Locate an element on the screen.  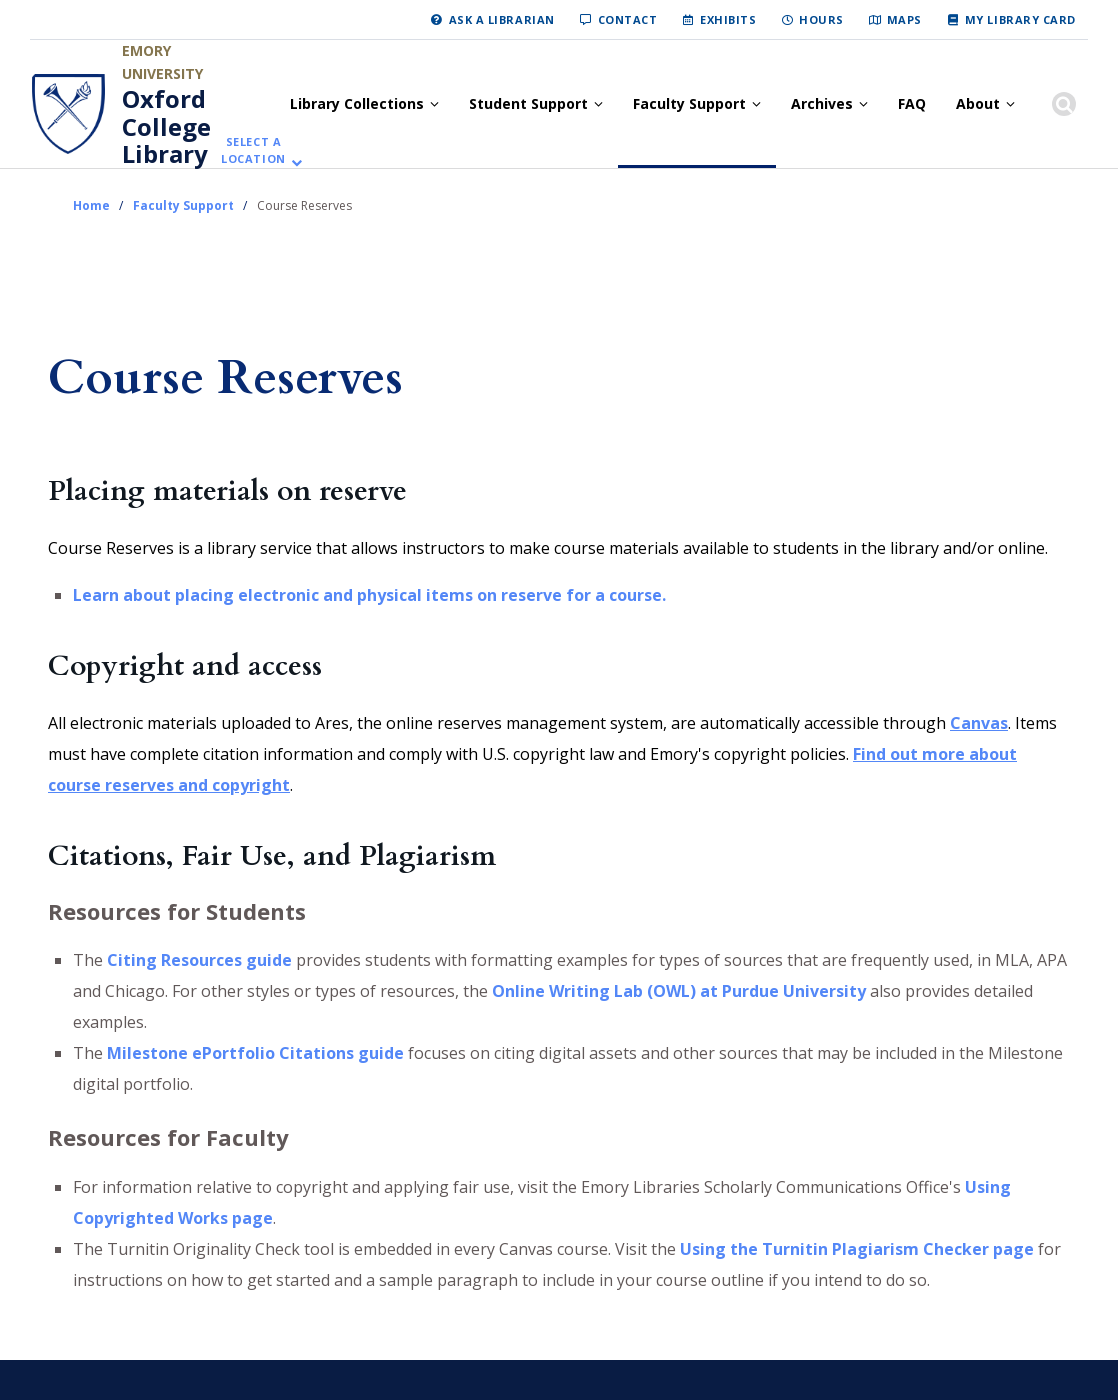
Citing Resources guide is located at coordinates (199, 960).